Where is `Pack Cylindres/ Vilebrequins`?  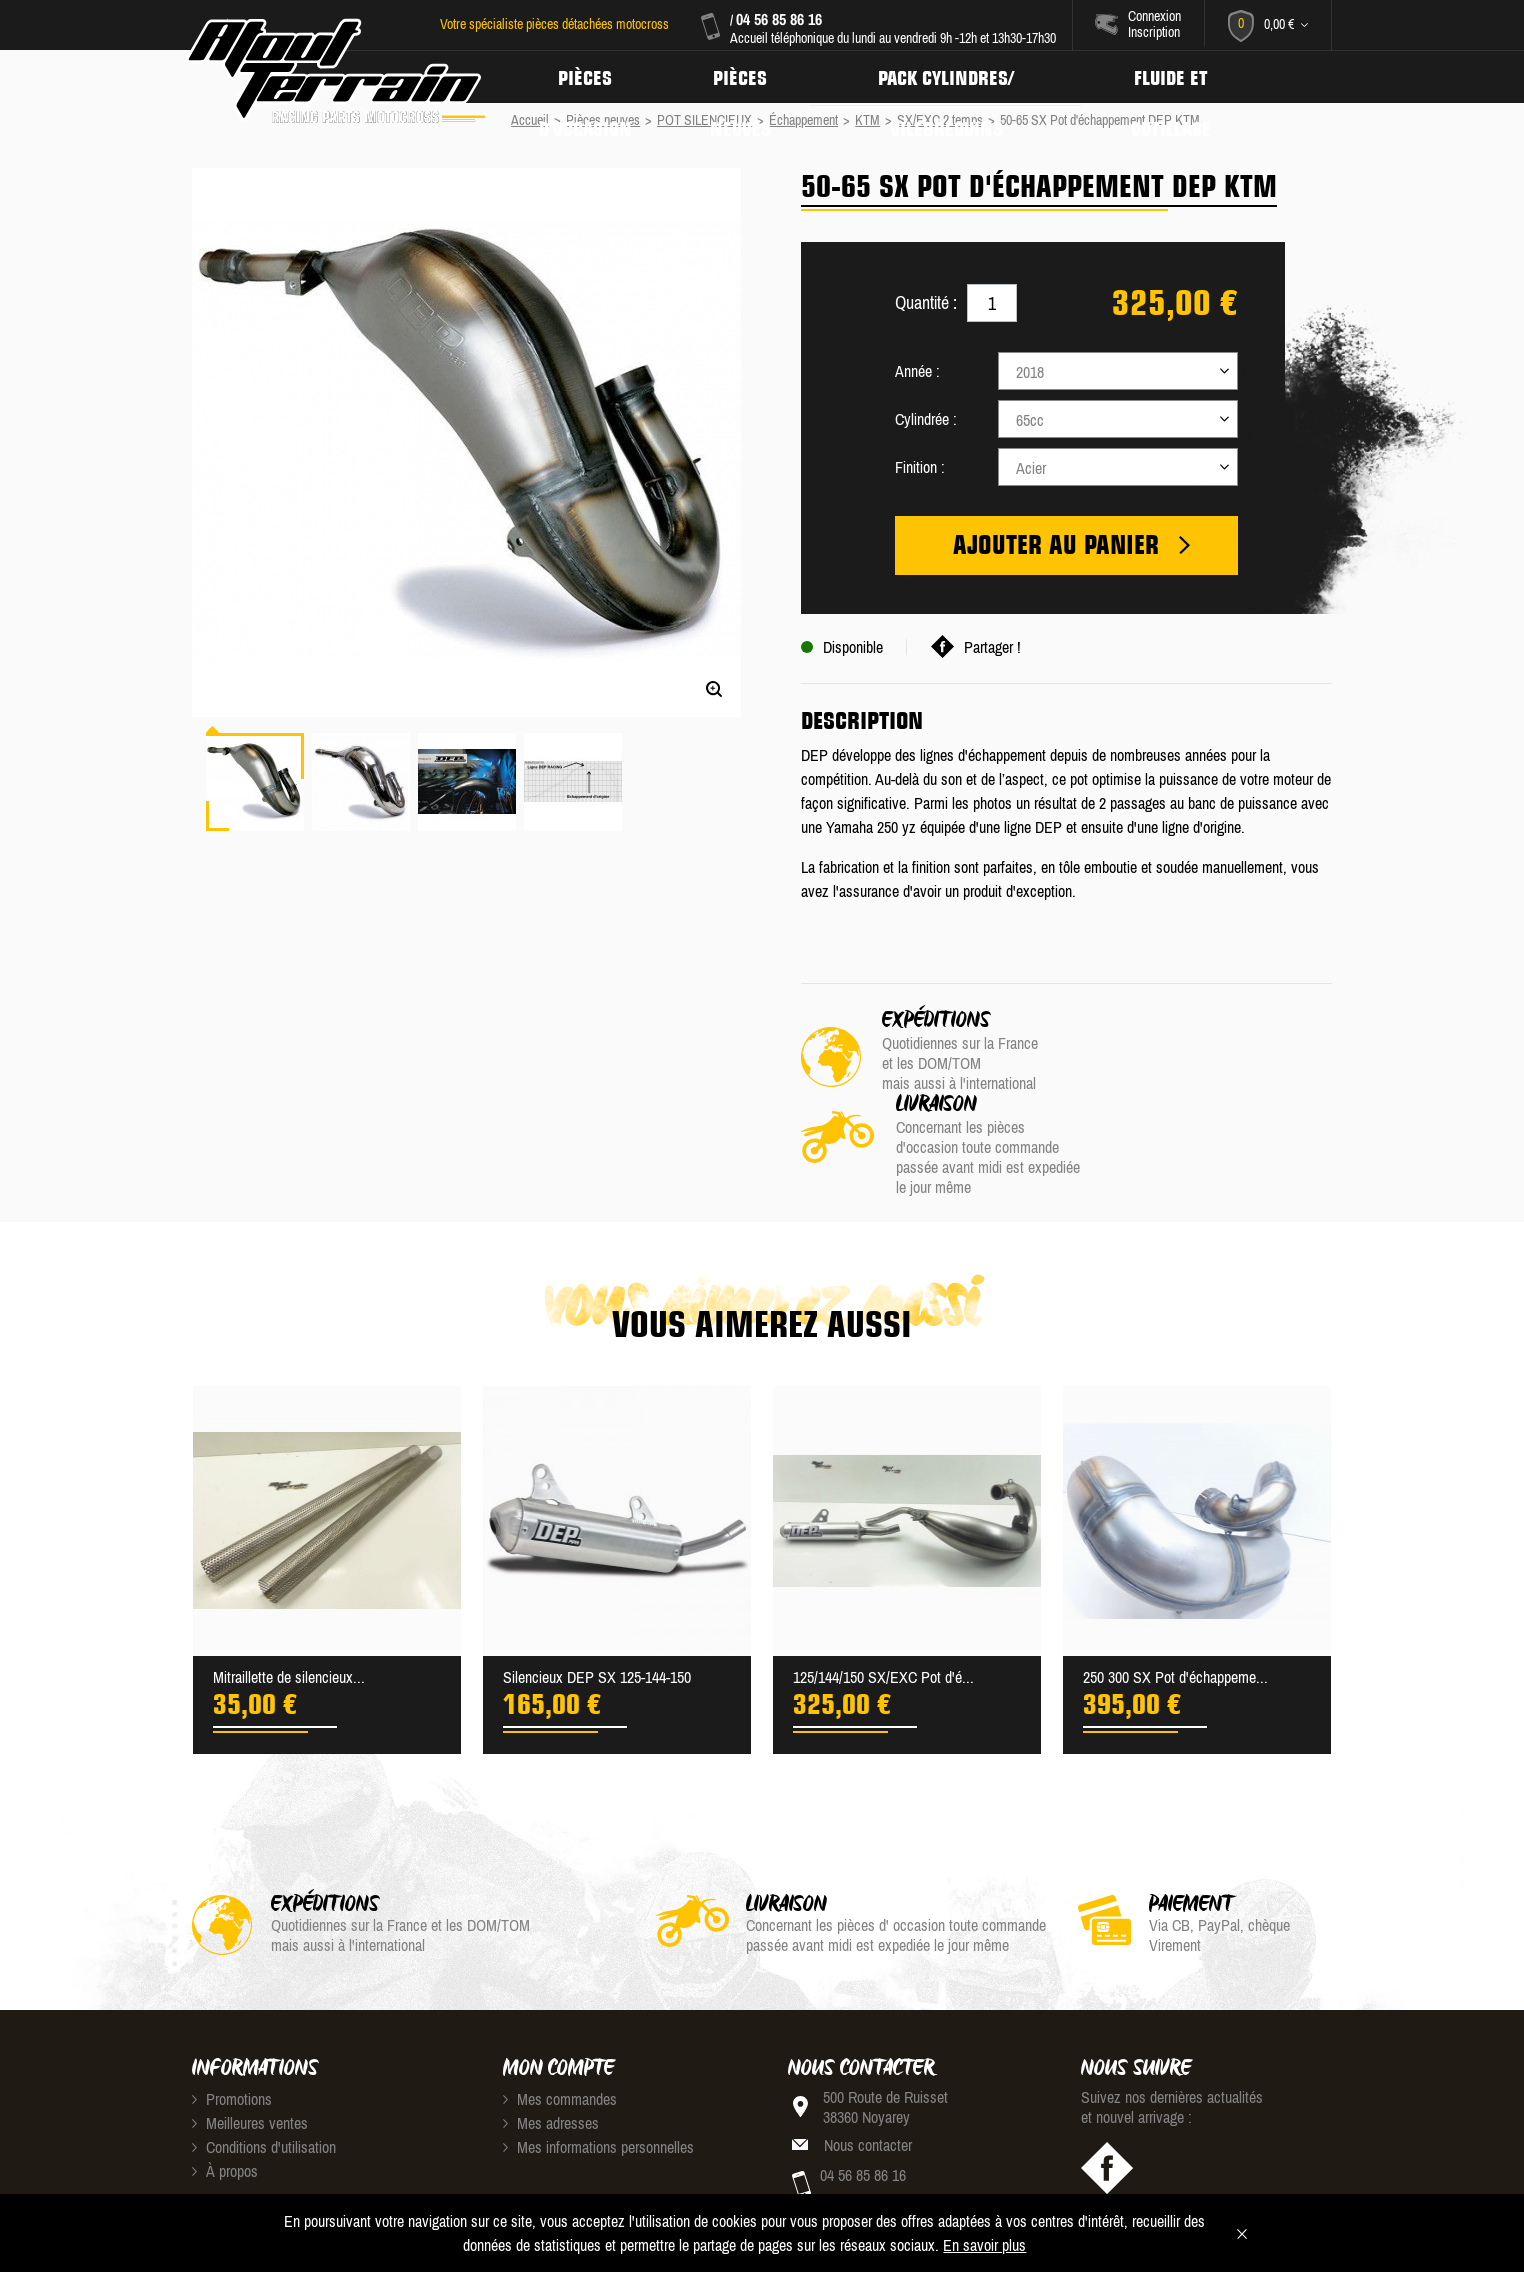 Pack Cylindres/ Vilebrequins is located at coordinates (954, 77).